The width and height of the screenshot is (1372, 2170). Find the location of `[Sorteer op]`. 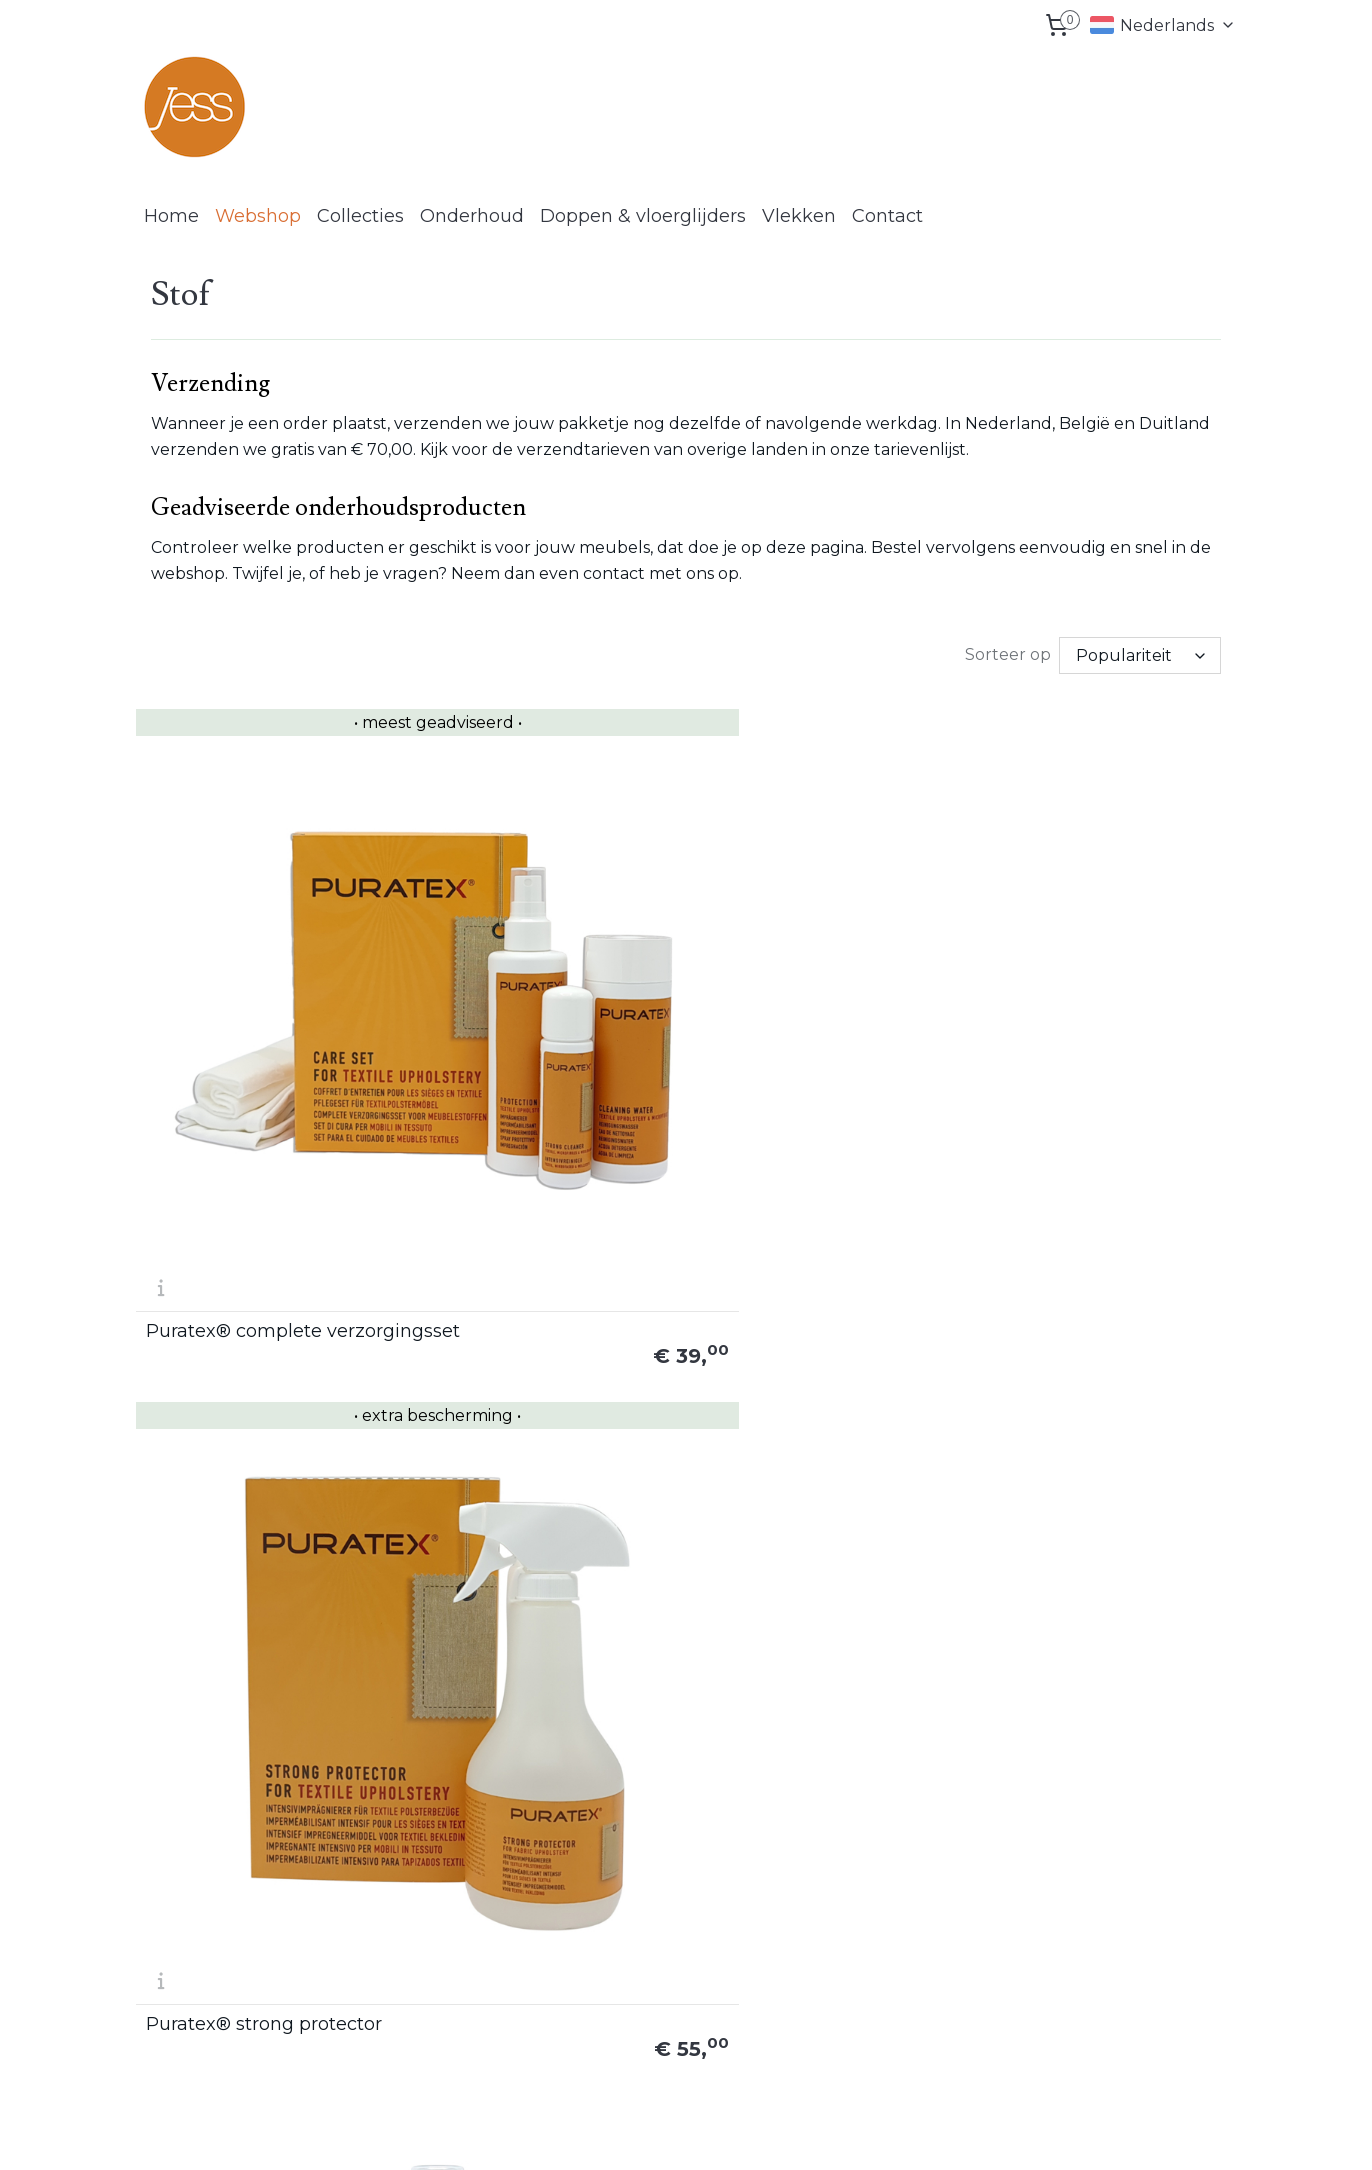

[Sorteer op] is located at coordinates (1140, 653).